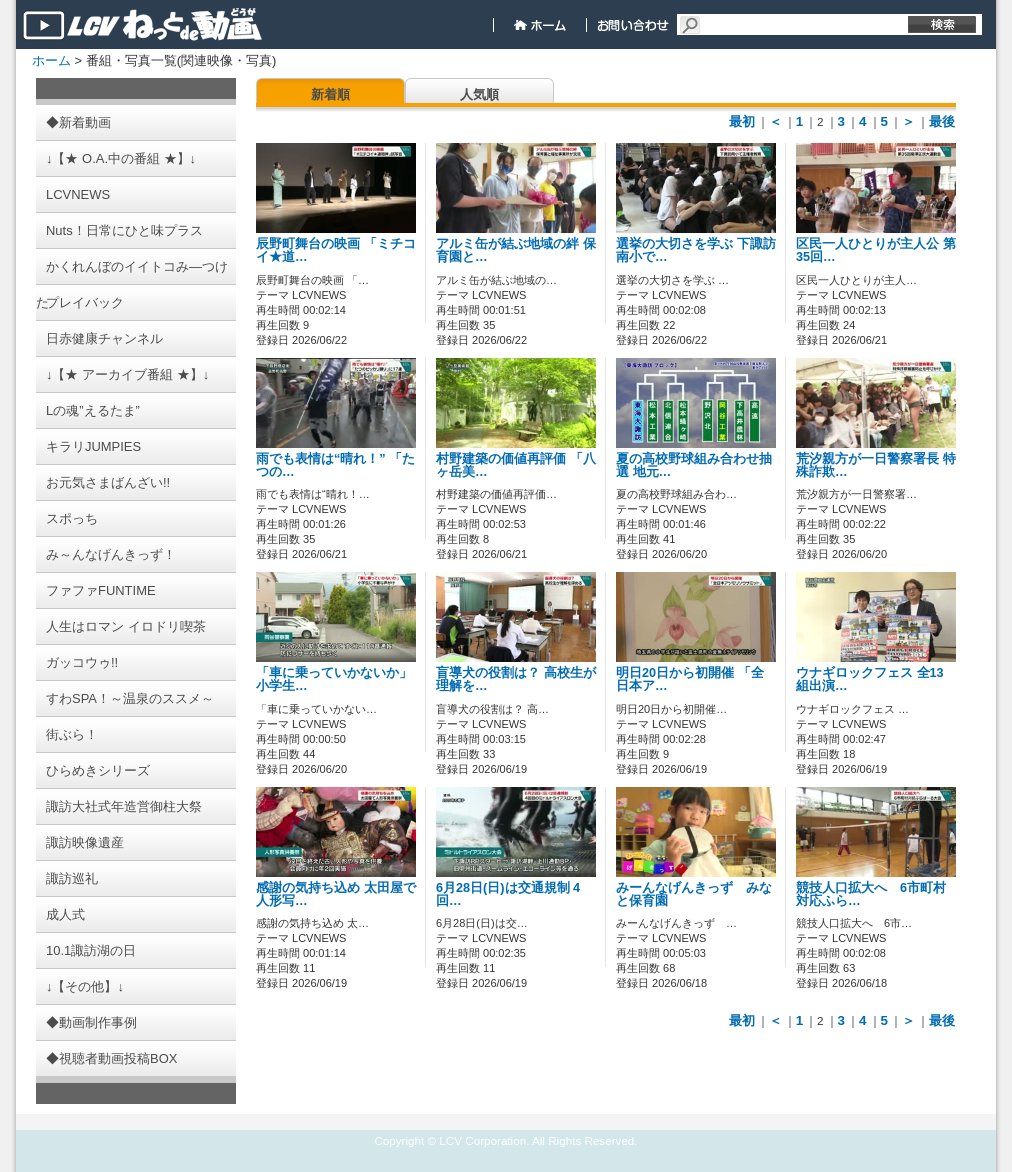 This screenshot has width=1012, height=1172. I want to click on 夏の高校野球組み合わせ抽選 地元…, so click(694, 465).